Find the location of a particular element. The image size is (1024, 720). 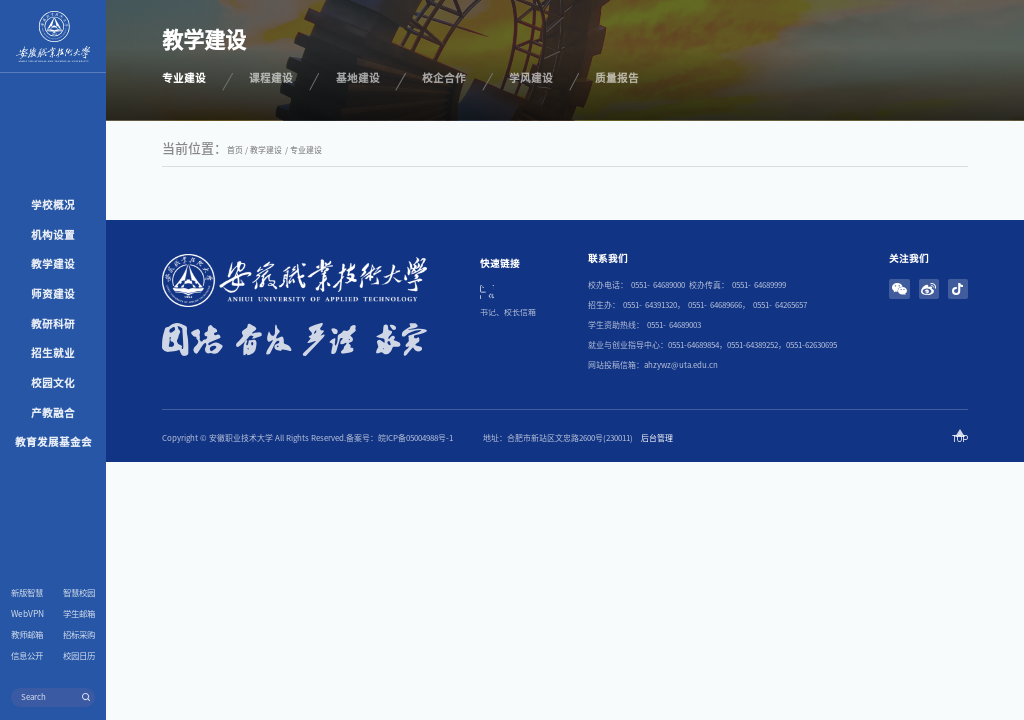

学校概况 is located at coordinates (53, 205).